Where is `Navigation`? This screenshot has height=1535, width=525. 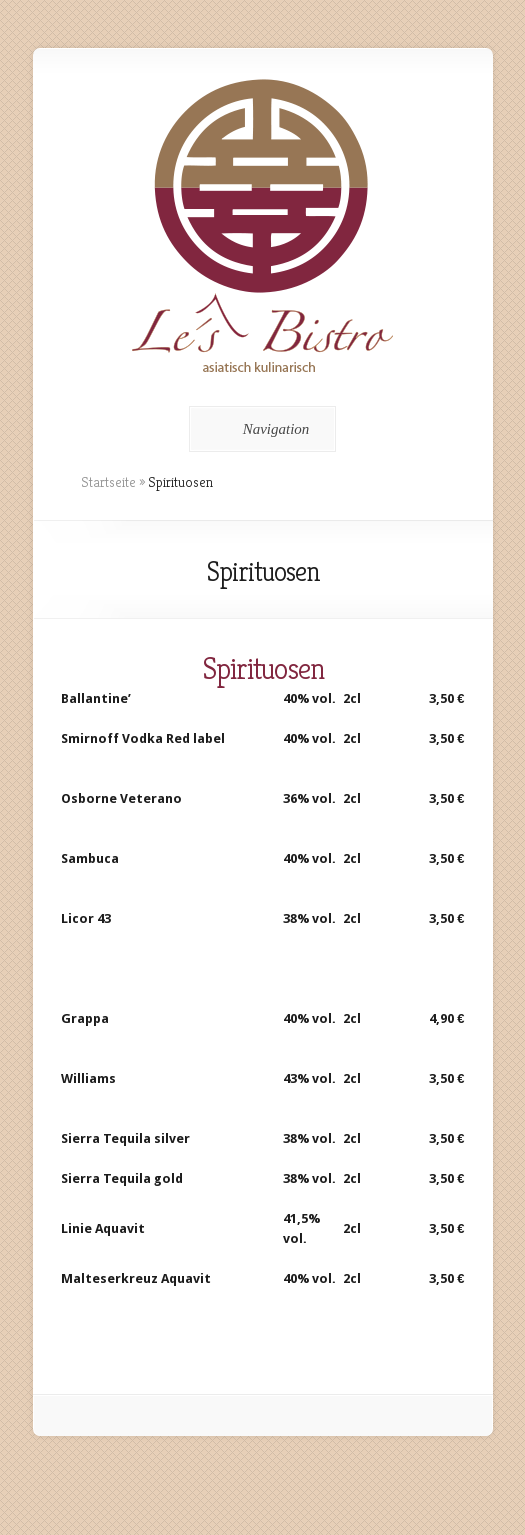 Navigation is located at coordinates (259, 429).